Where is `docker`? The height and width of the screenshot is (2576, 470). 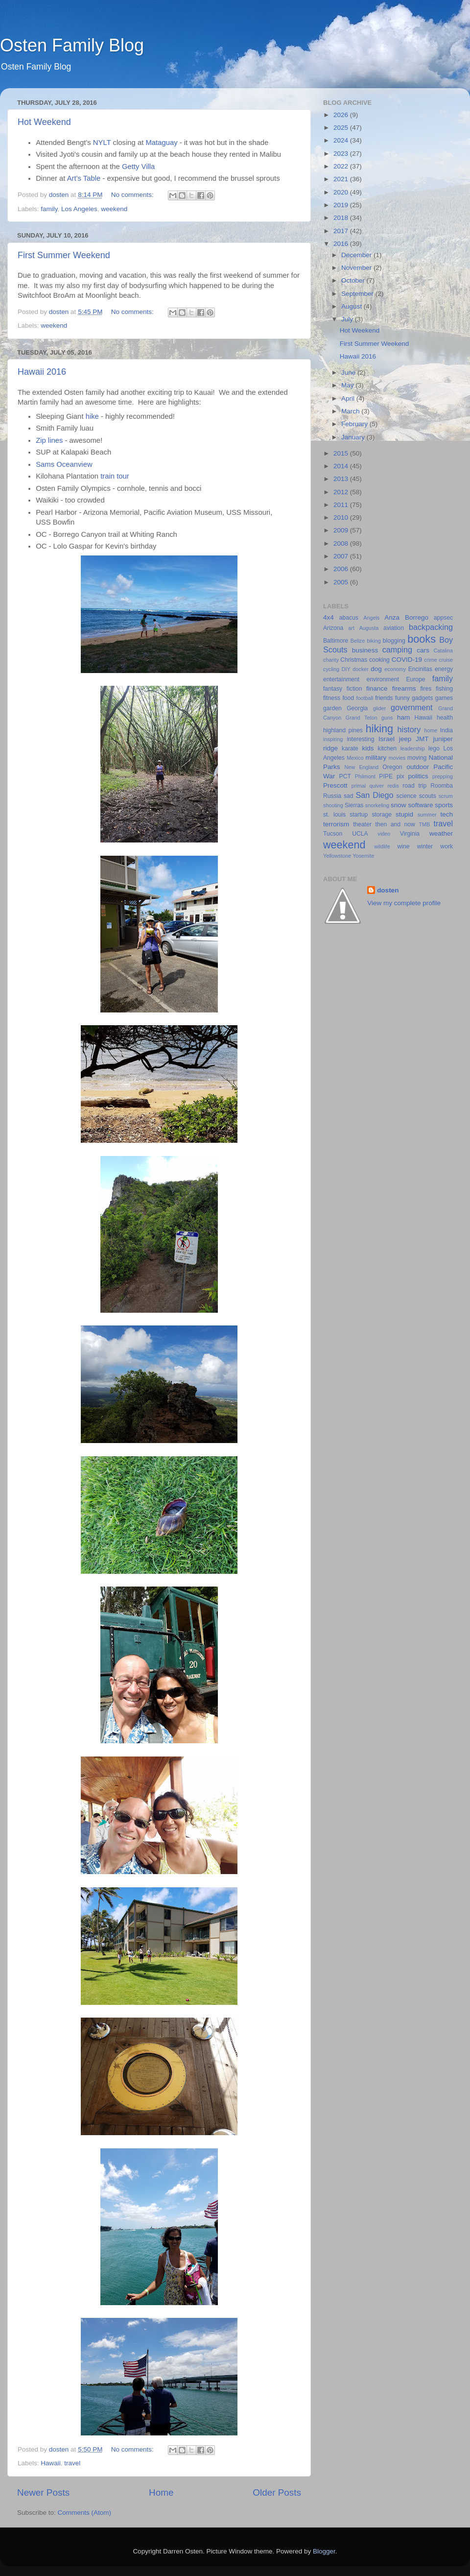 docker is located at coordinates (360, 669).